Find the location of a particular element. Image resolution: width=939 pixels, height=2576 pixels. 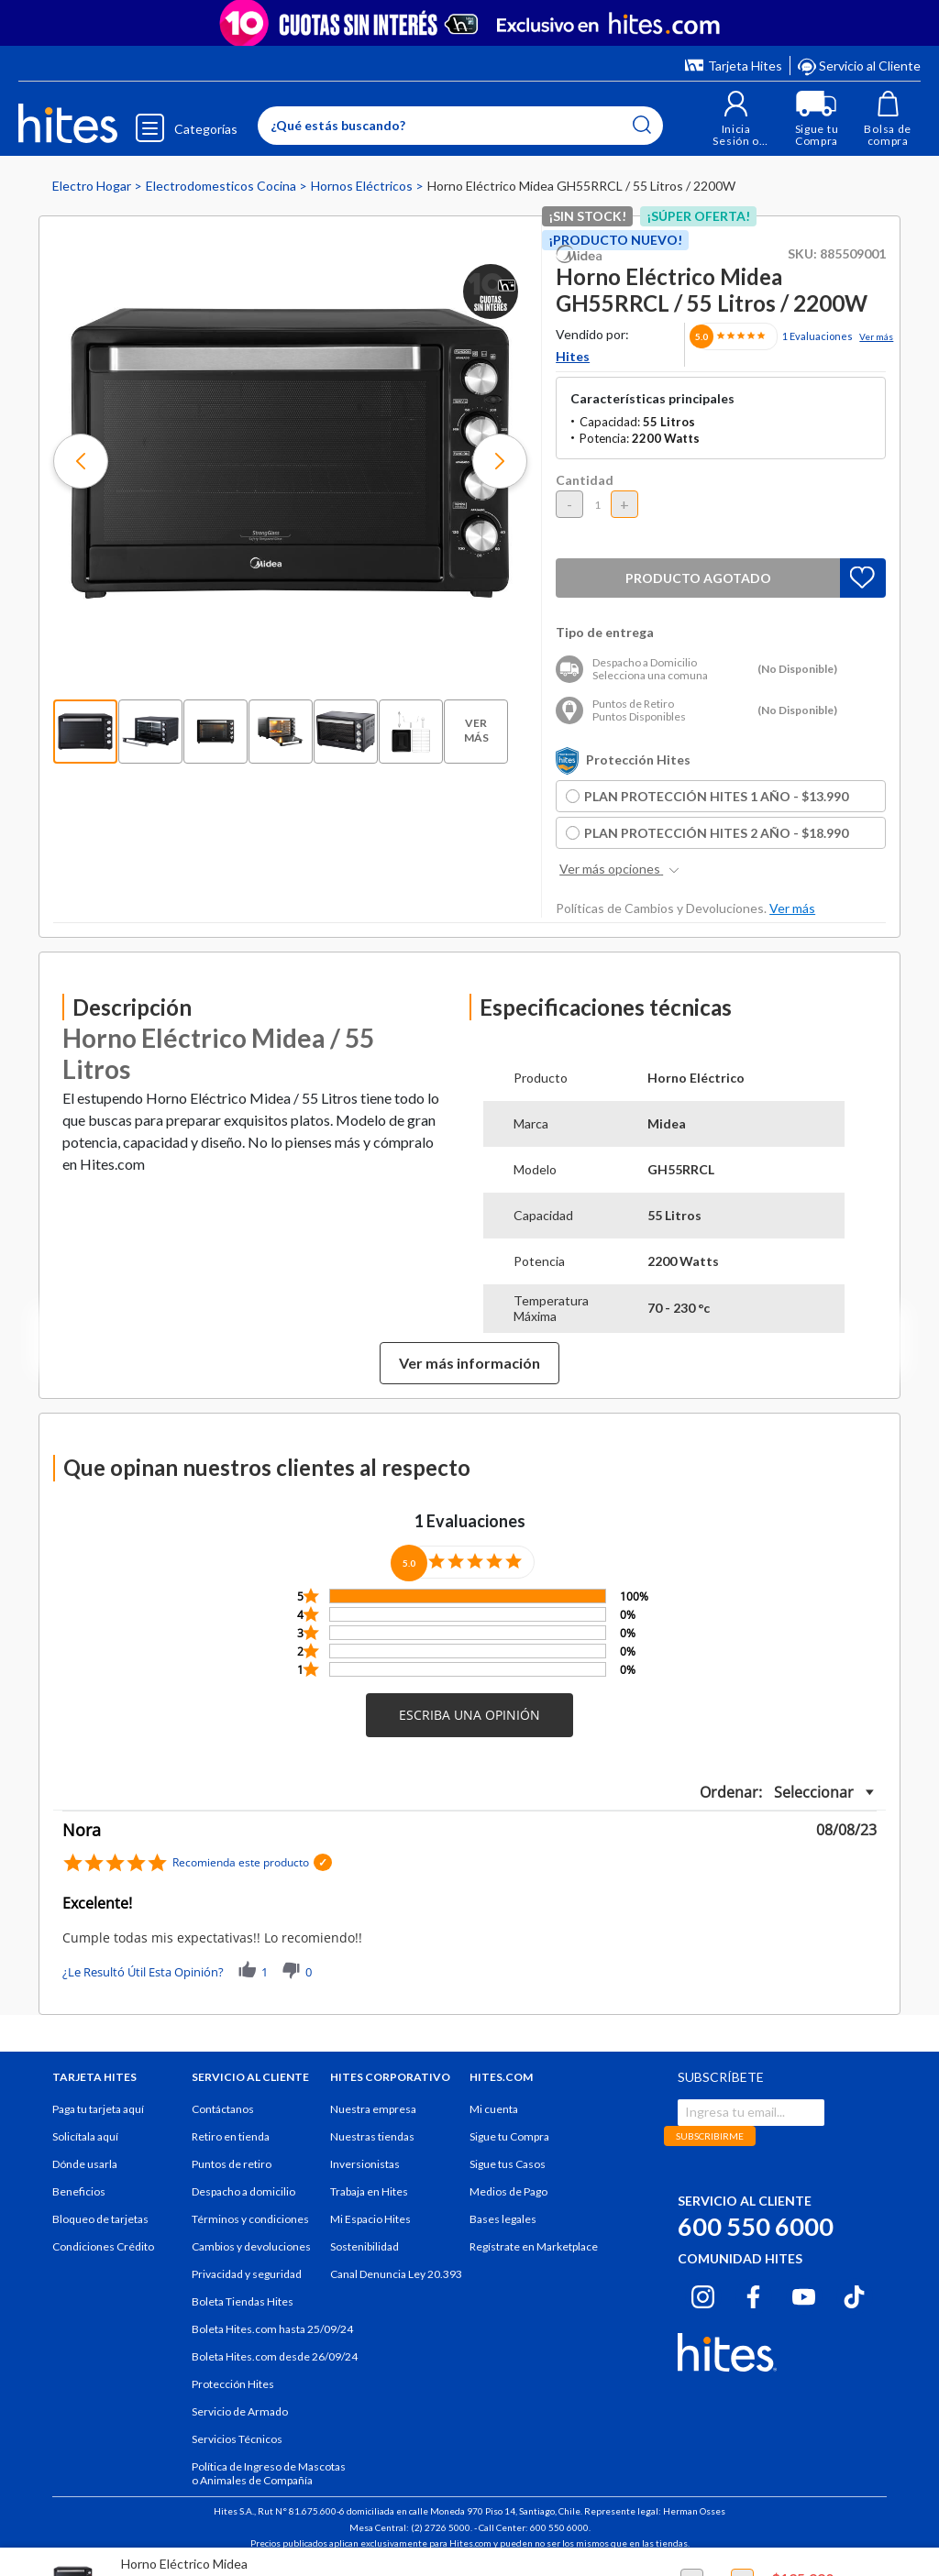

Trabaja en Hites is located at coordinates (369, 2191).